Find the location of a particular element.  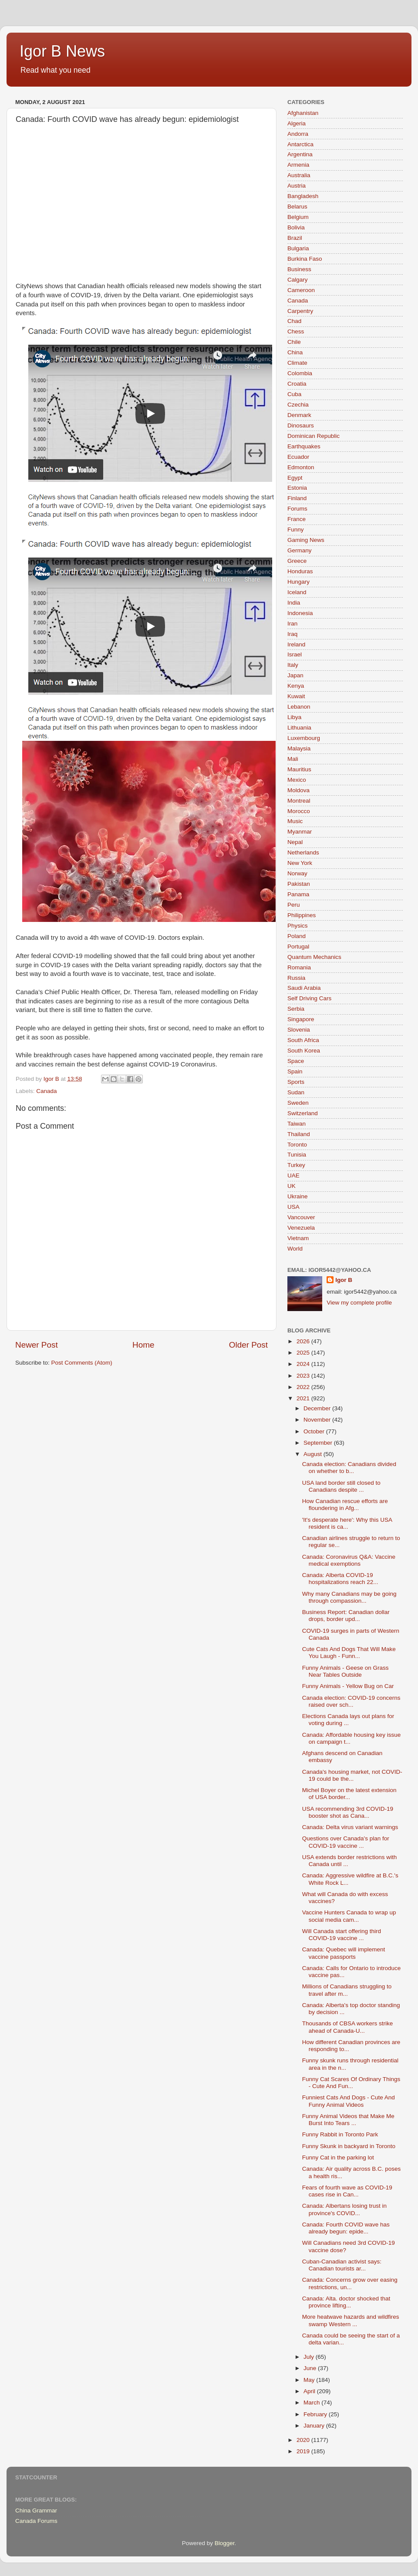

Pakistan is located at coordinates (298, 884).